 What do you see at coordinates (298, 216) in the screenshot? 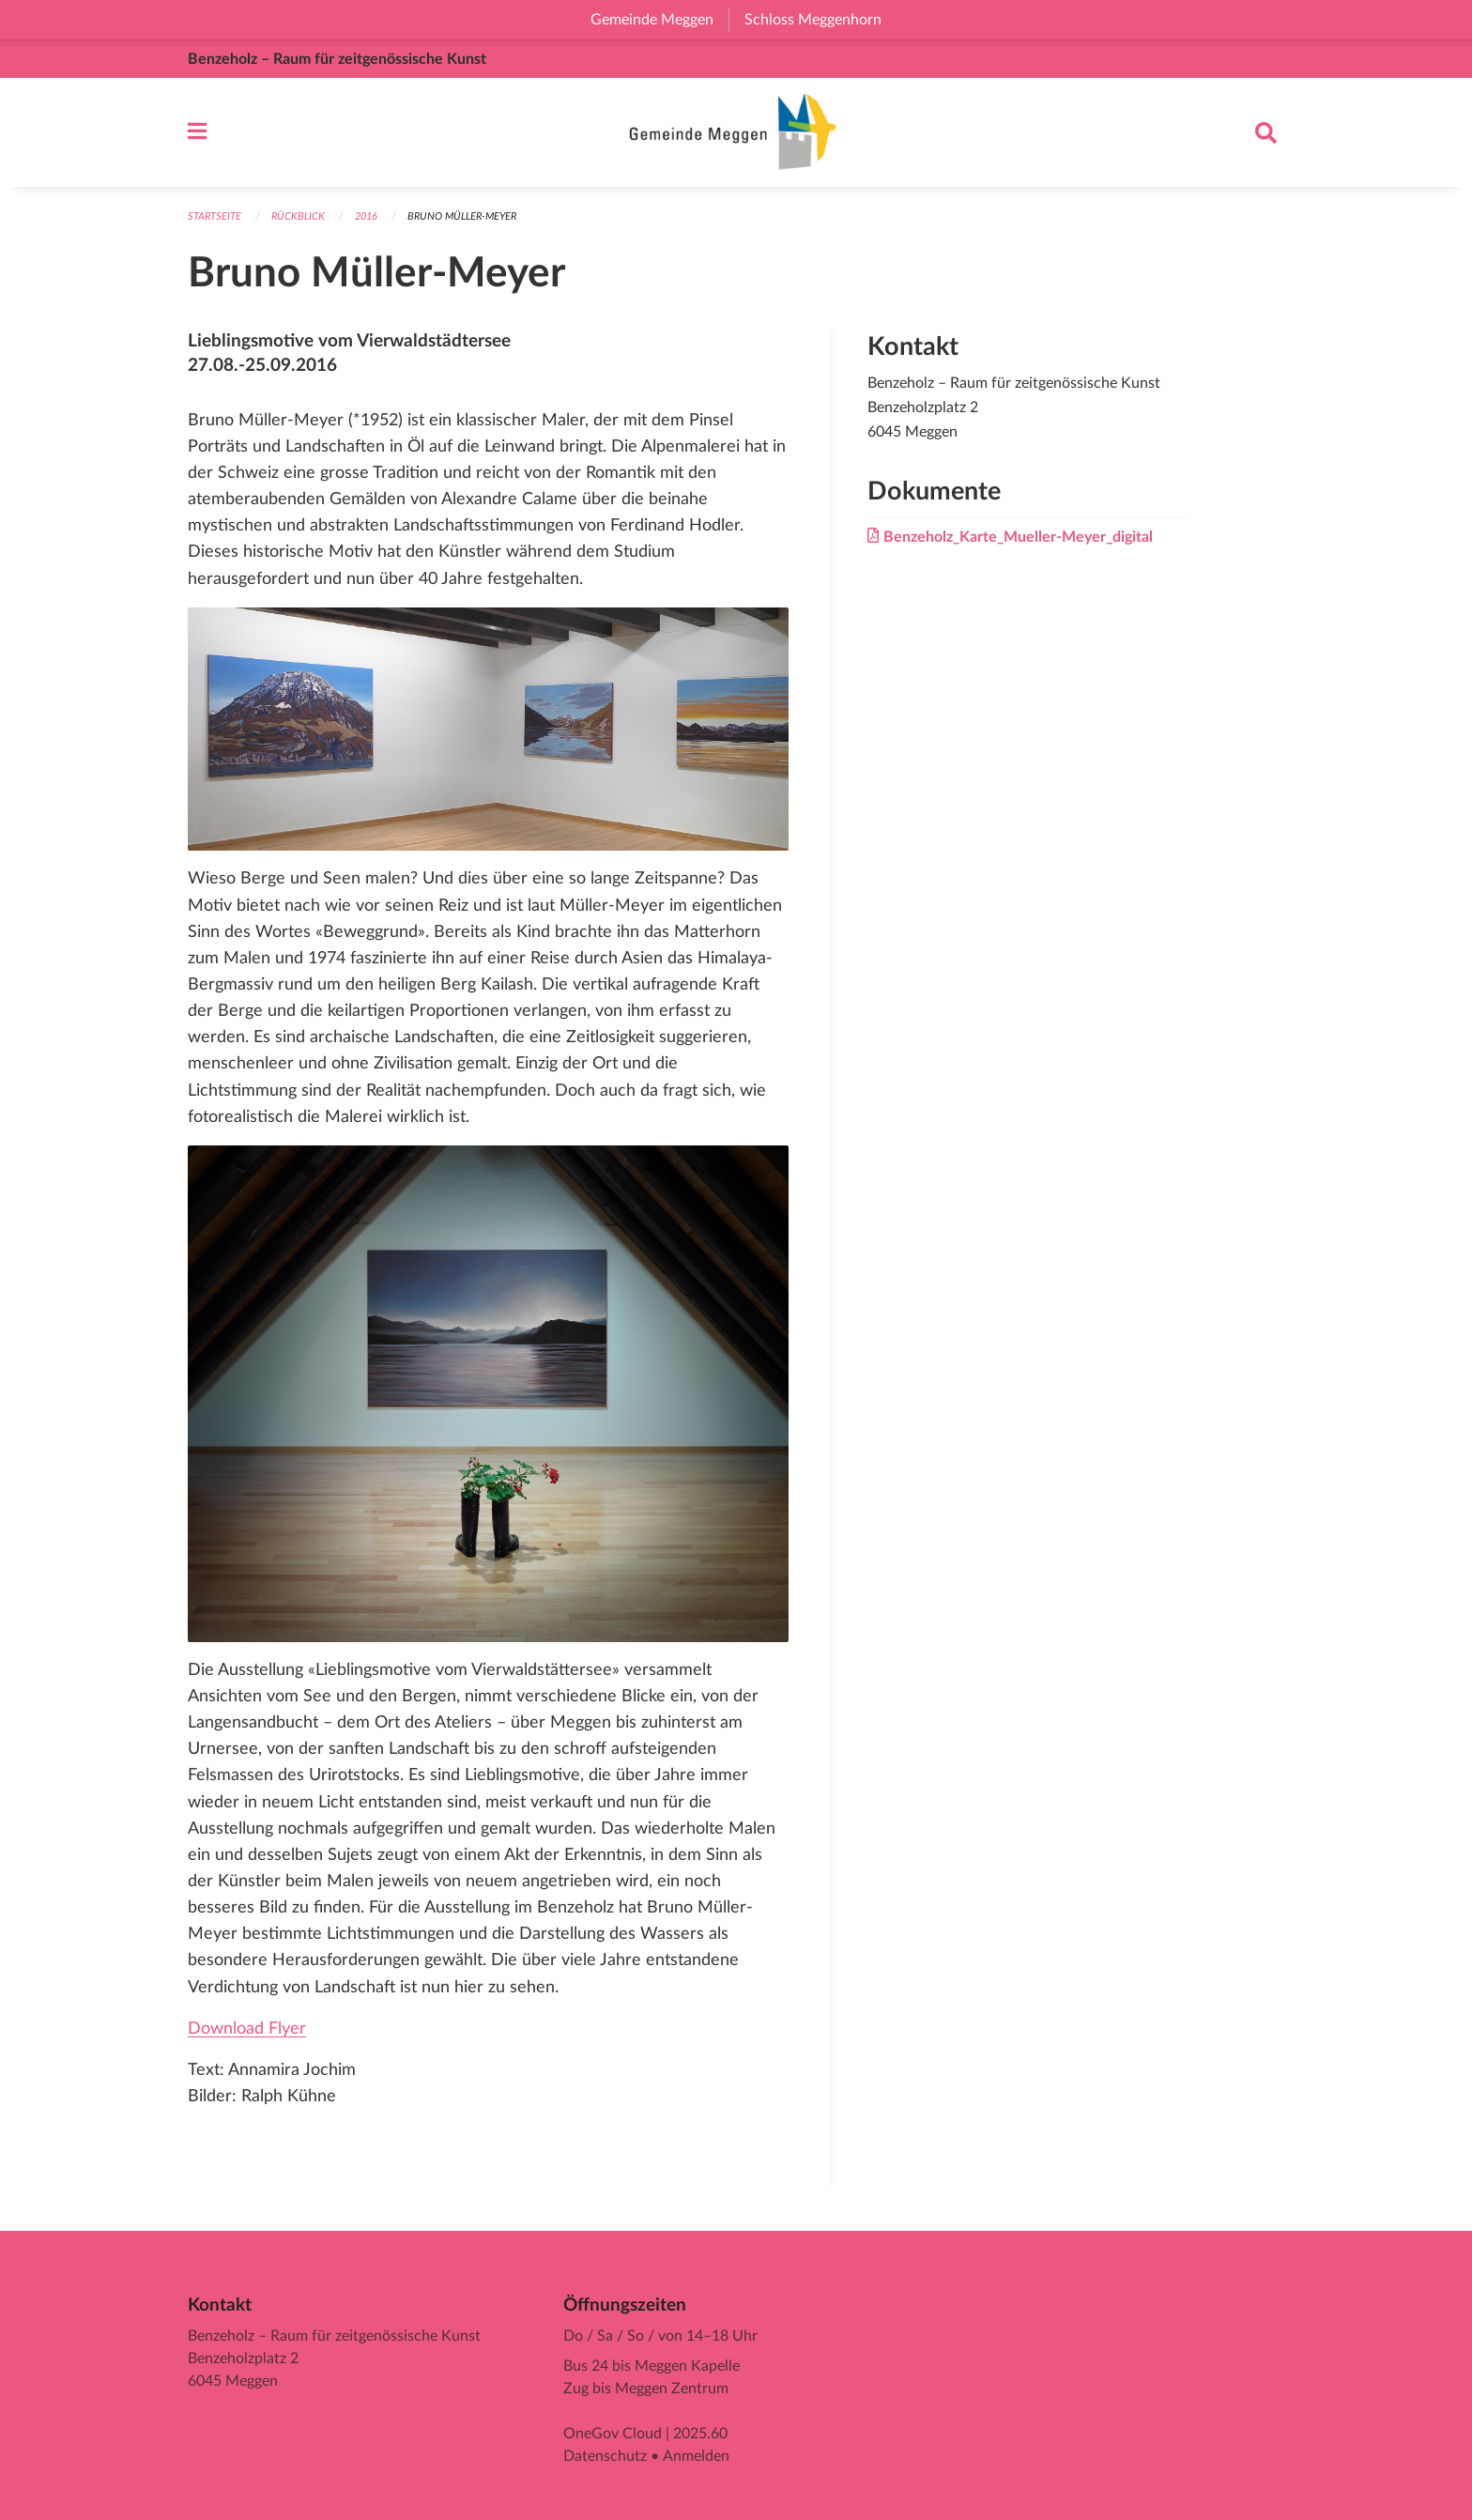
I see `Rückblick` at bounding box center [298, 216].